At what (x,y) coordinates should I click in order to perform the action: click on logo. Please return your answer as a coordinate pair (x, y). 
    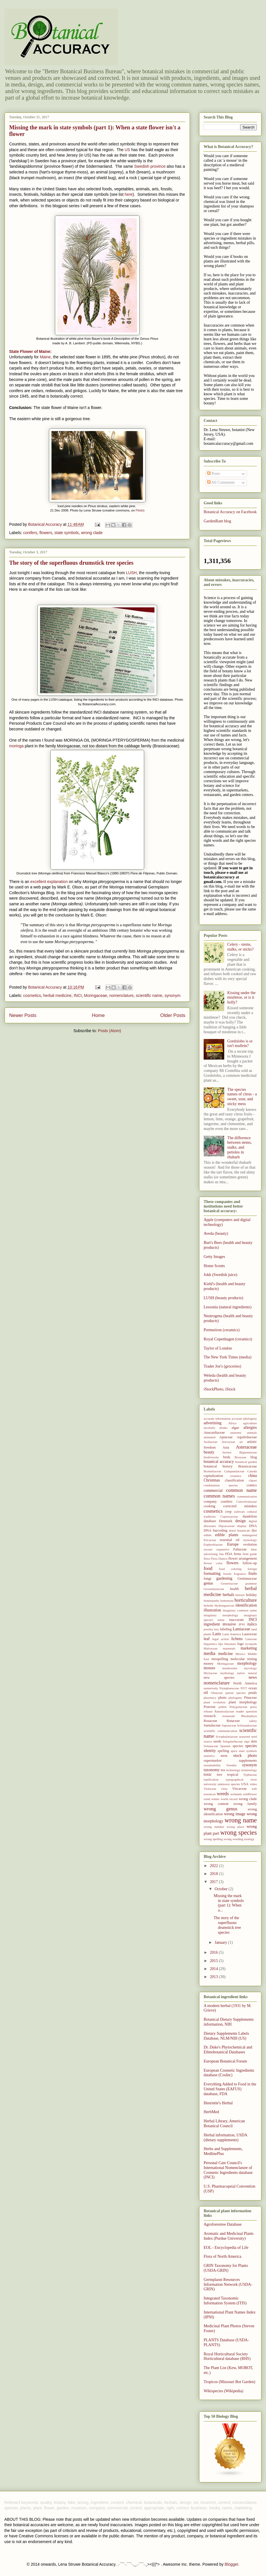
    Looking at the image, I should click on (240, 1644).